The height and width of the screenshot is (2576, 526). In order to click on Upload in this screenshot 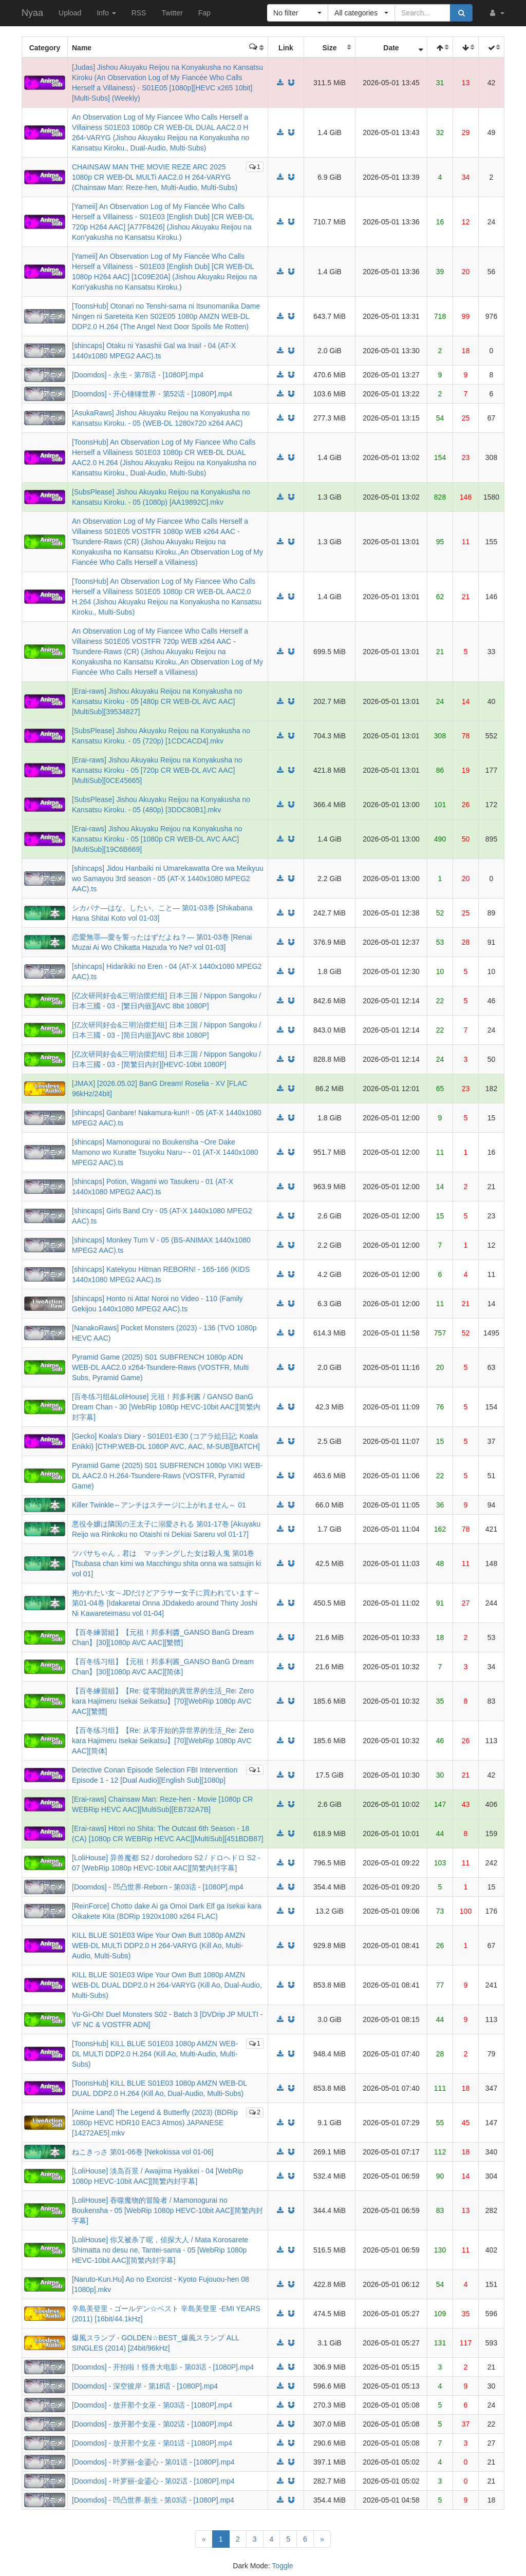, I will do `click(70, 13)`.